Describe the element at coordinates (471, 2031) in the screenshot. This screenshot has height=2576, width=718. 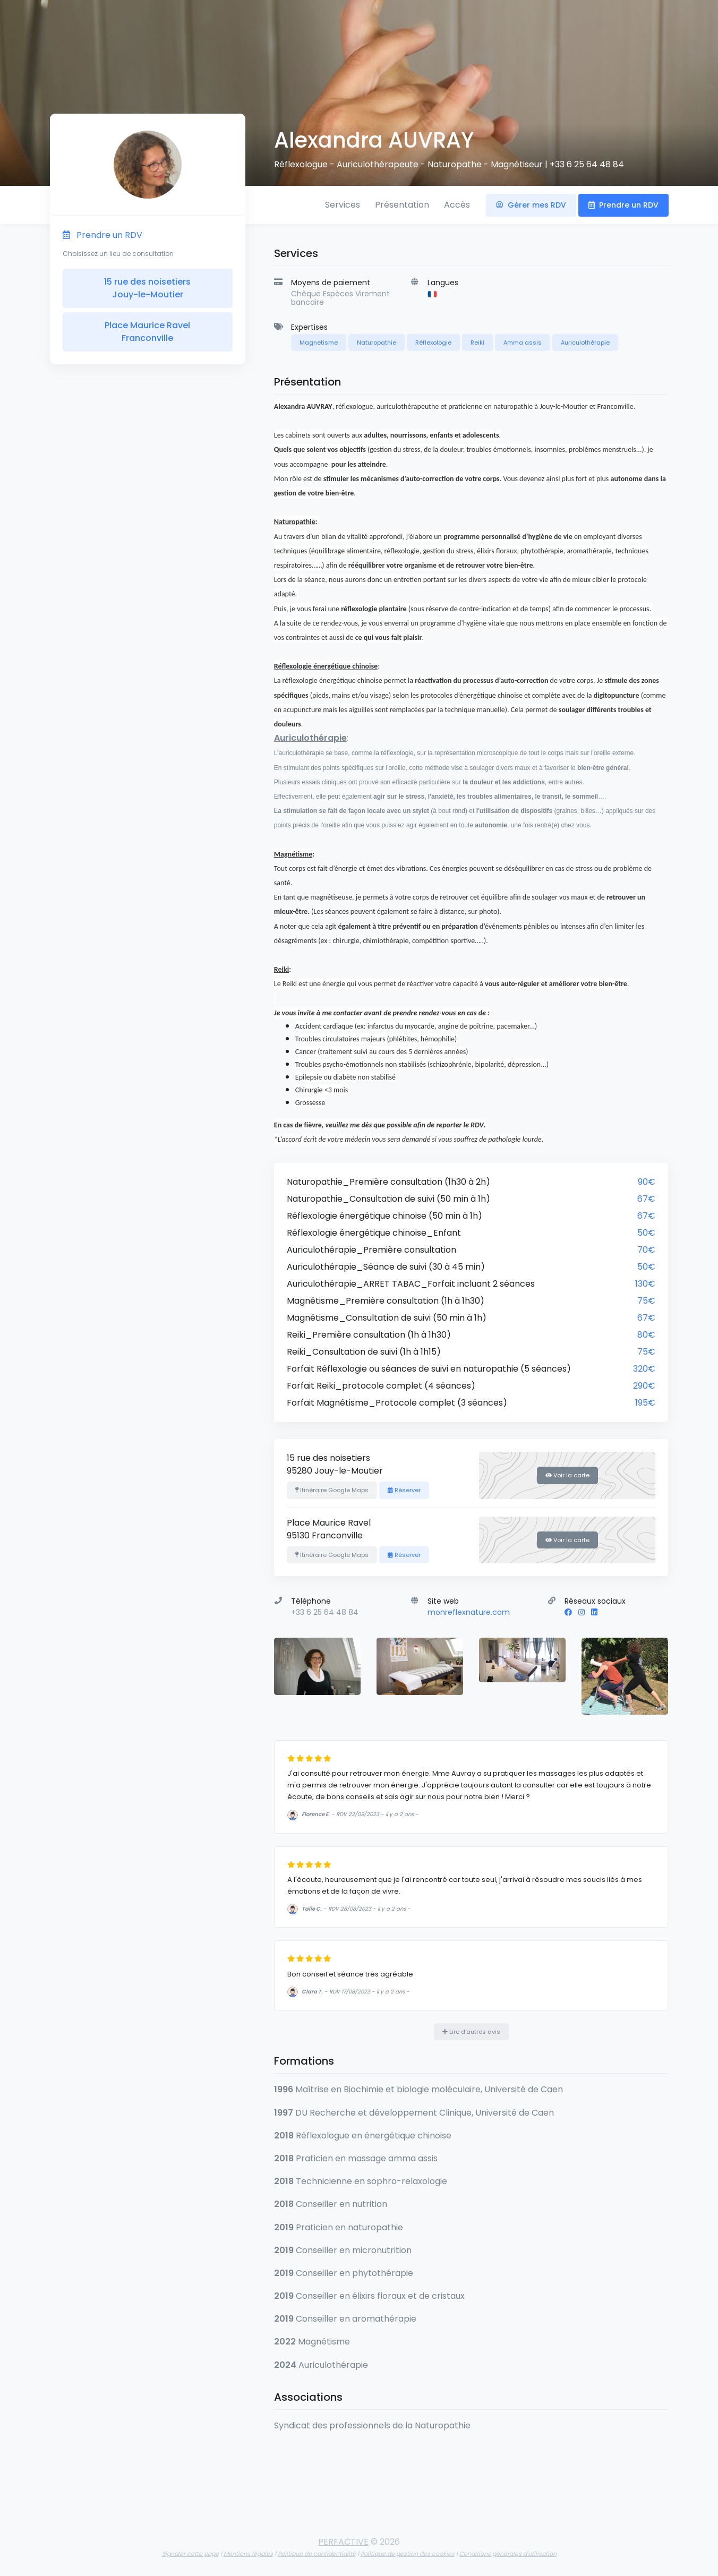
I see `Lire d'autres avis` at that location.